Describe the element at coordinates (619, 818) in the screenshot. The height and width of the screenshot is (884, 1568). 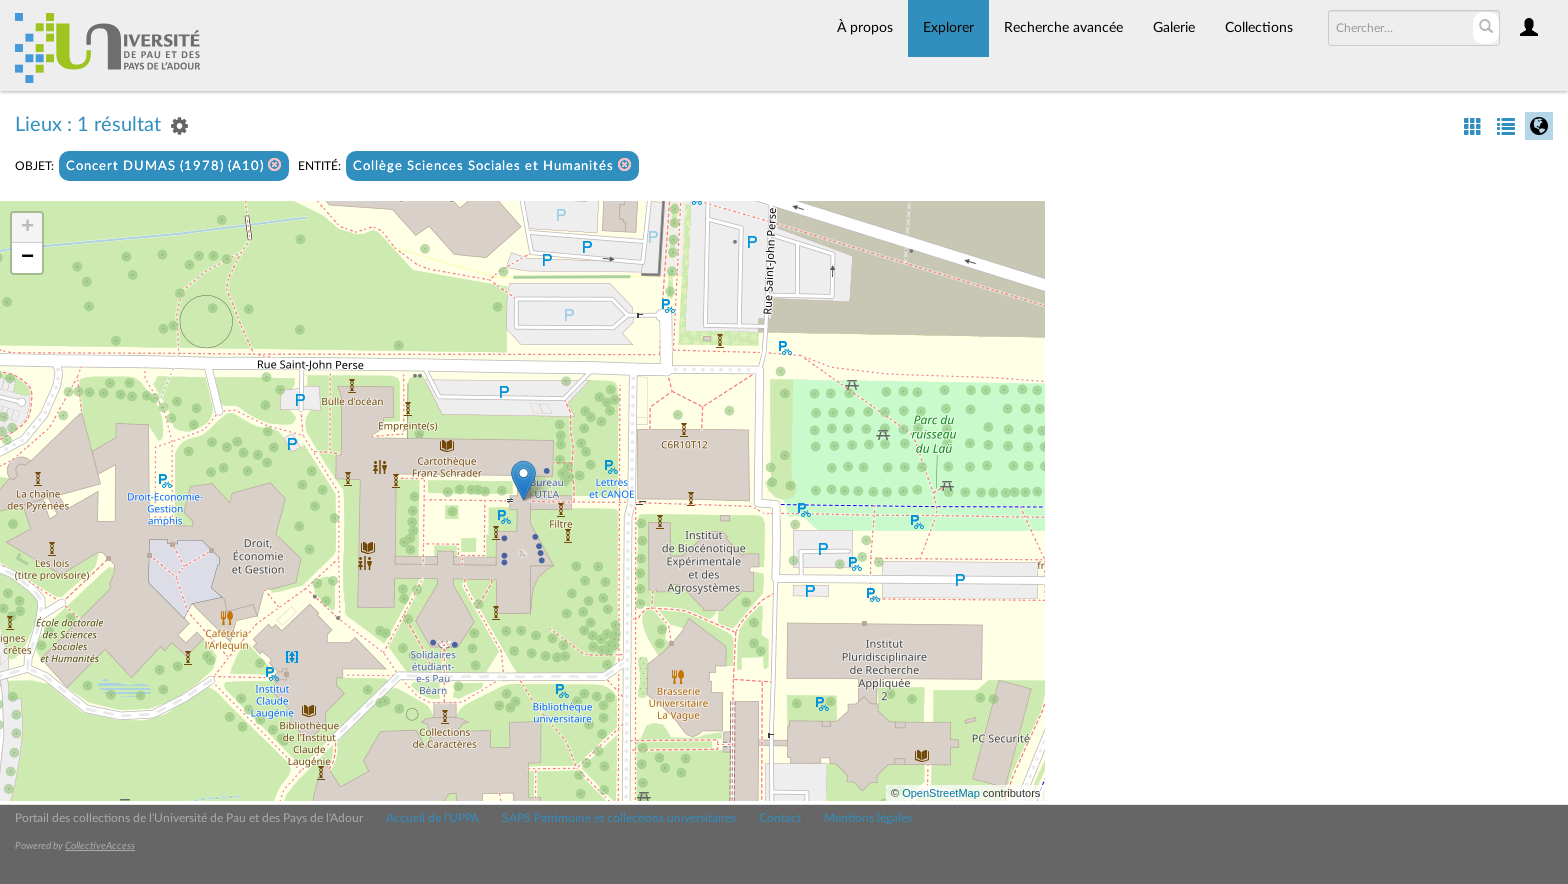
I see `SAPS Patrimoine et collections universitaires` at that location.